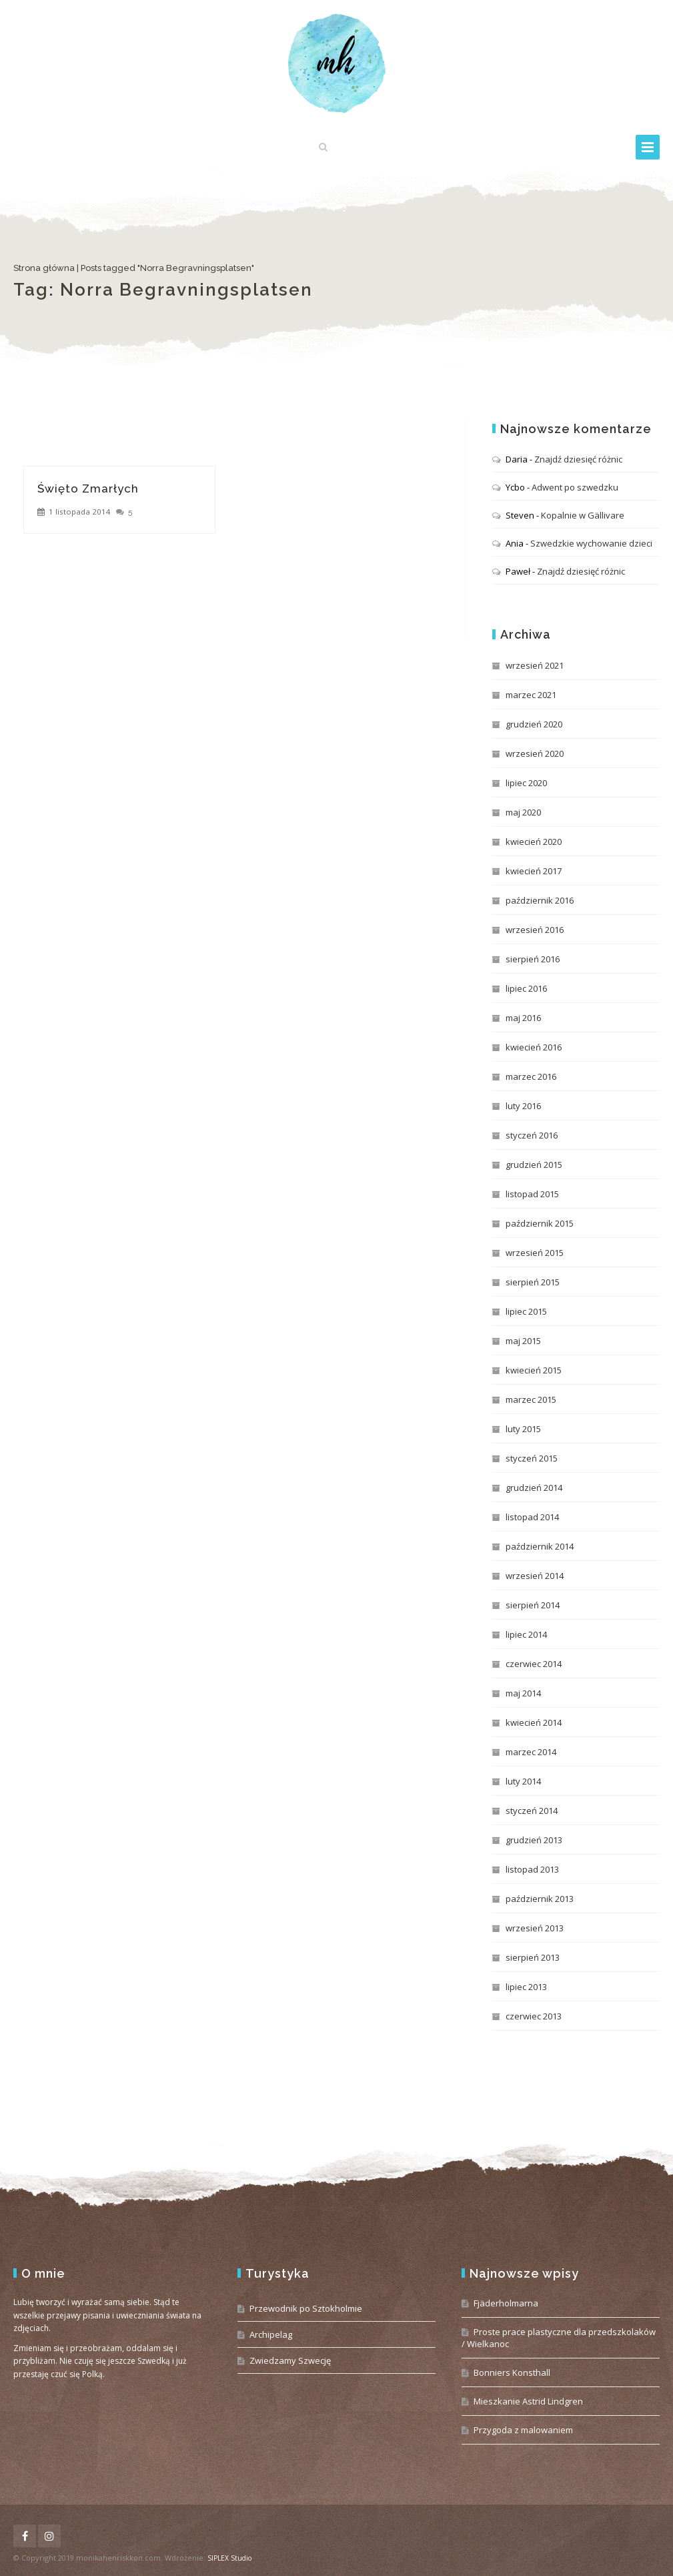 Image resolution: width=673 pixels, height=2576 pixels. I want to click on listopad 2013, so click(532, 1869).